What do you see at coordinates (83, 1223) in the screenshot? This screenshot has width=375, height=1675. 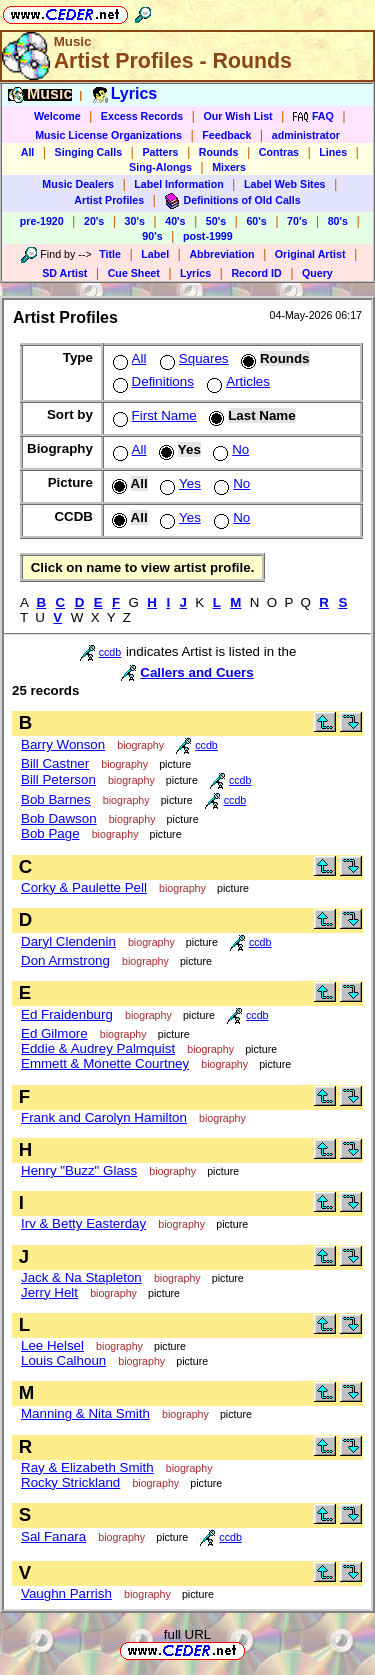 I see `Irv & Betty Easterday` at bounding box center [83, 1223].